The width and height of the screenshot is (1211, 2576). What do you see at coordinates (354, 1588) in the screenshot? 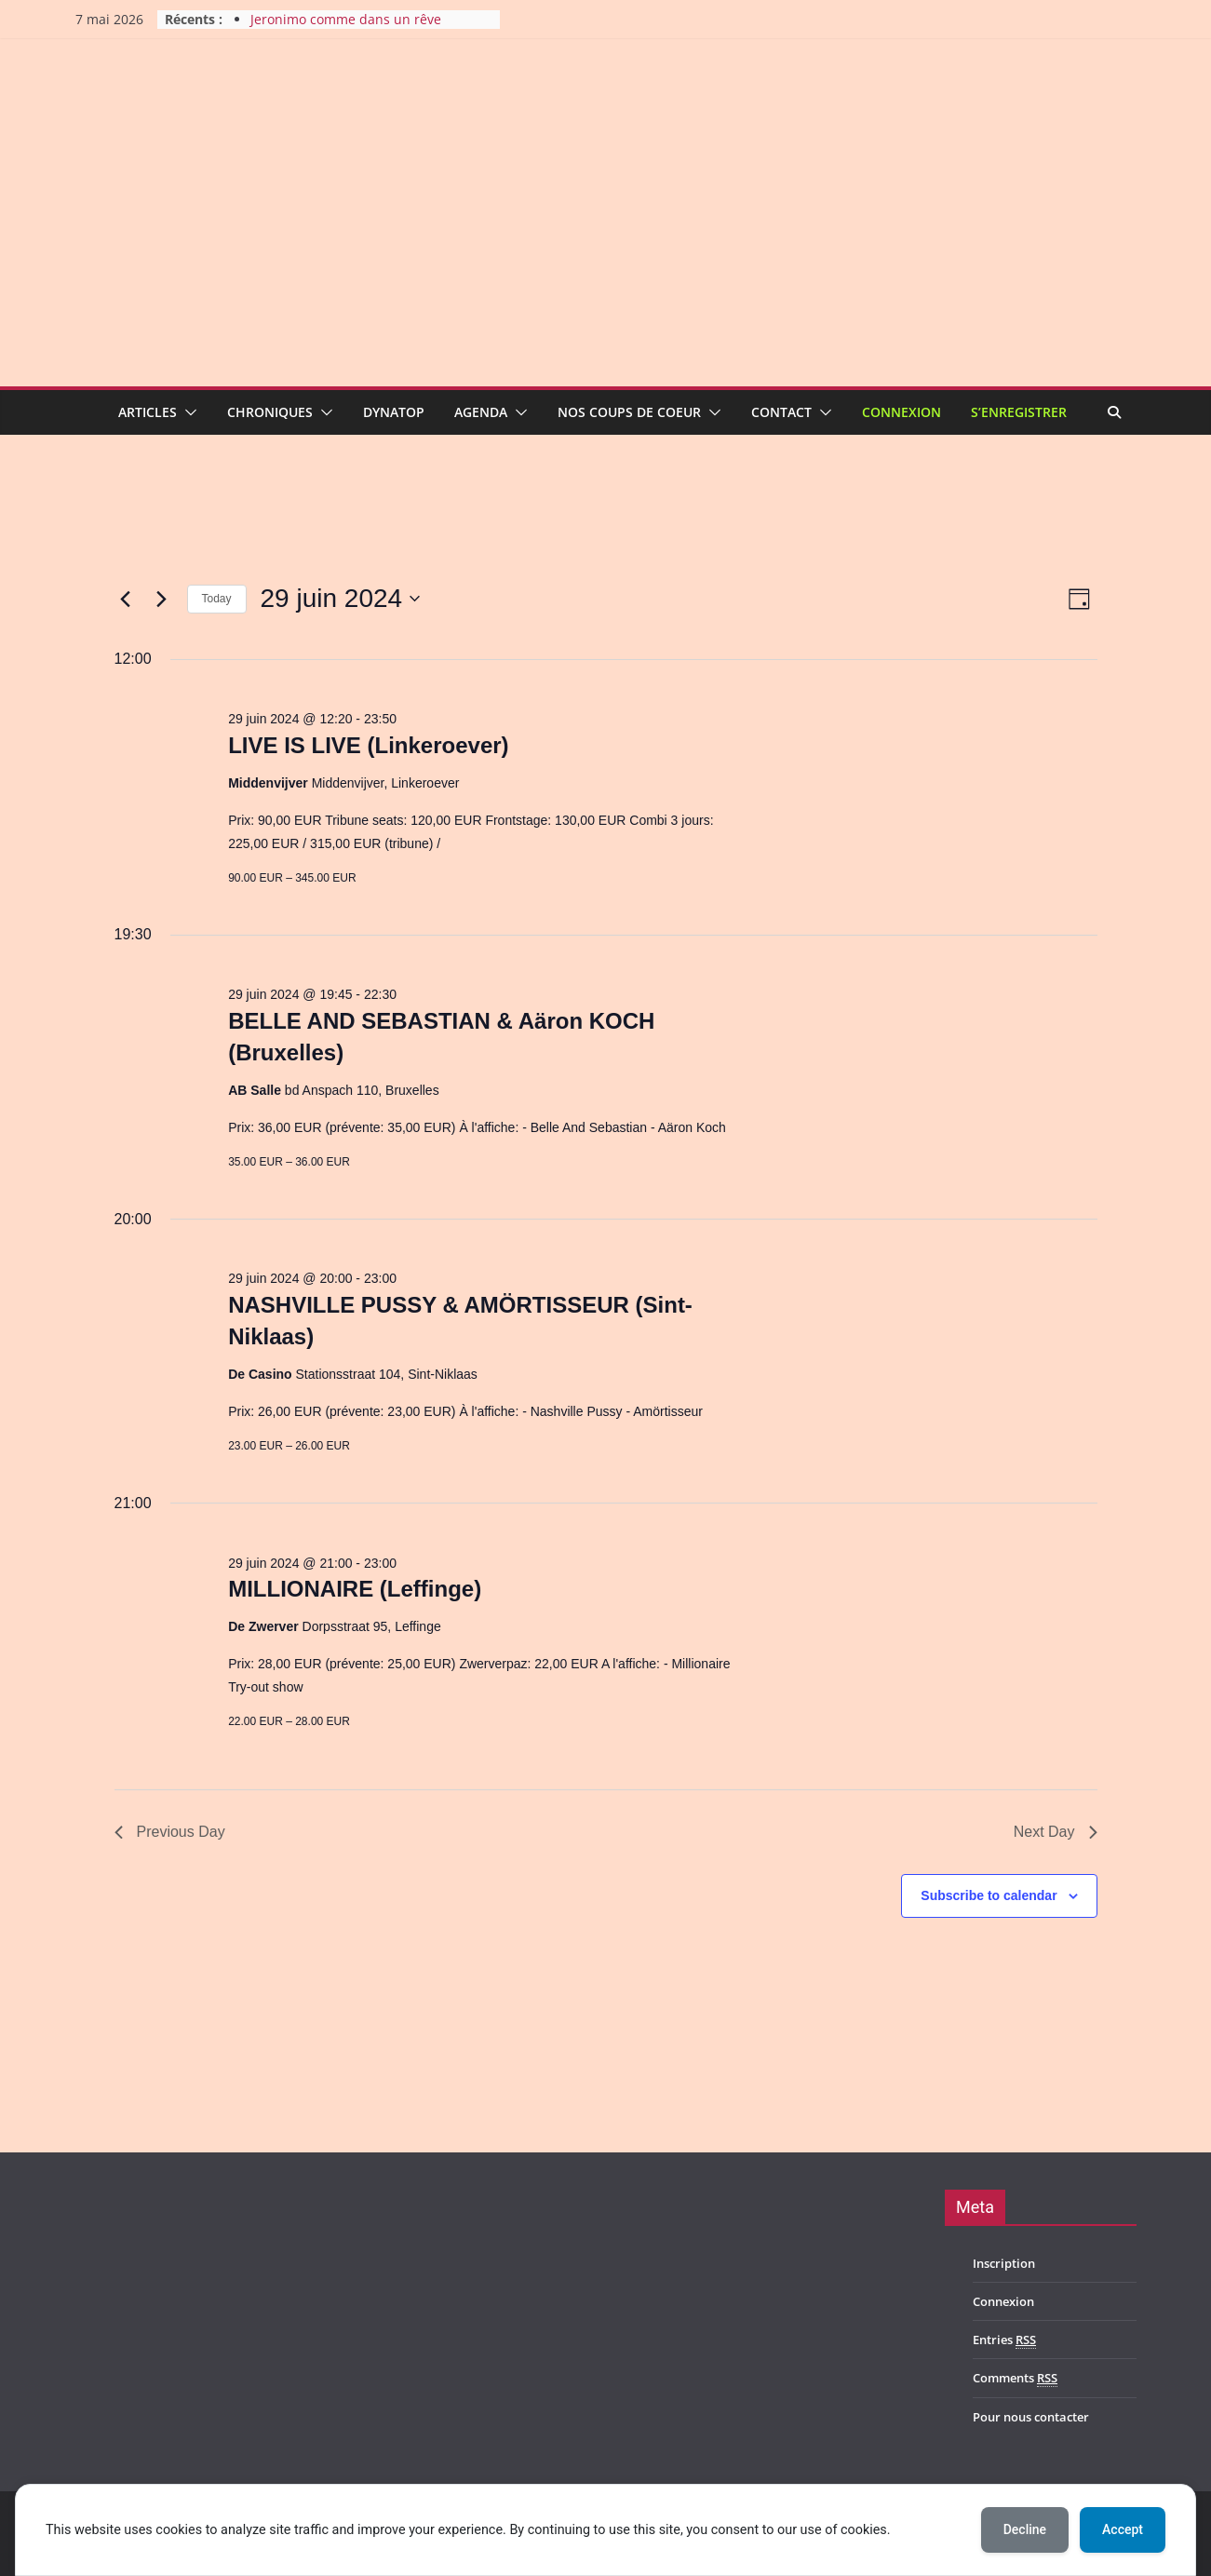
I see `MILLIONAIRE (Leffinge)` at bounding box center [354, 1588].